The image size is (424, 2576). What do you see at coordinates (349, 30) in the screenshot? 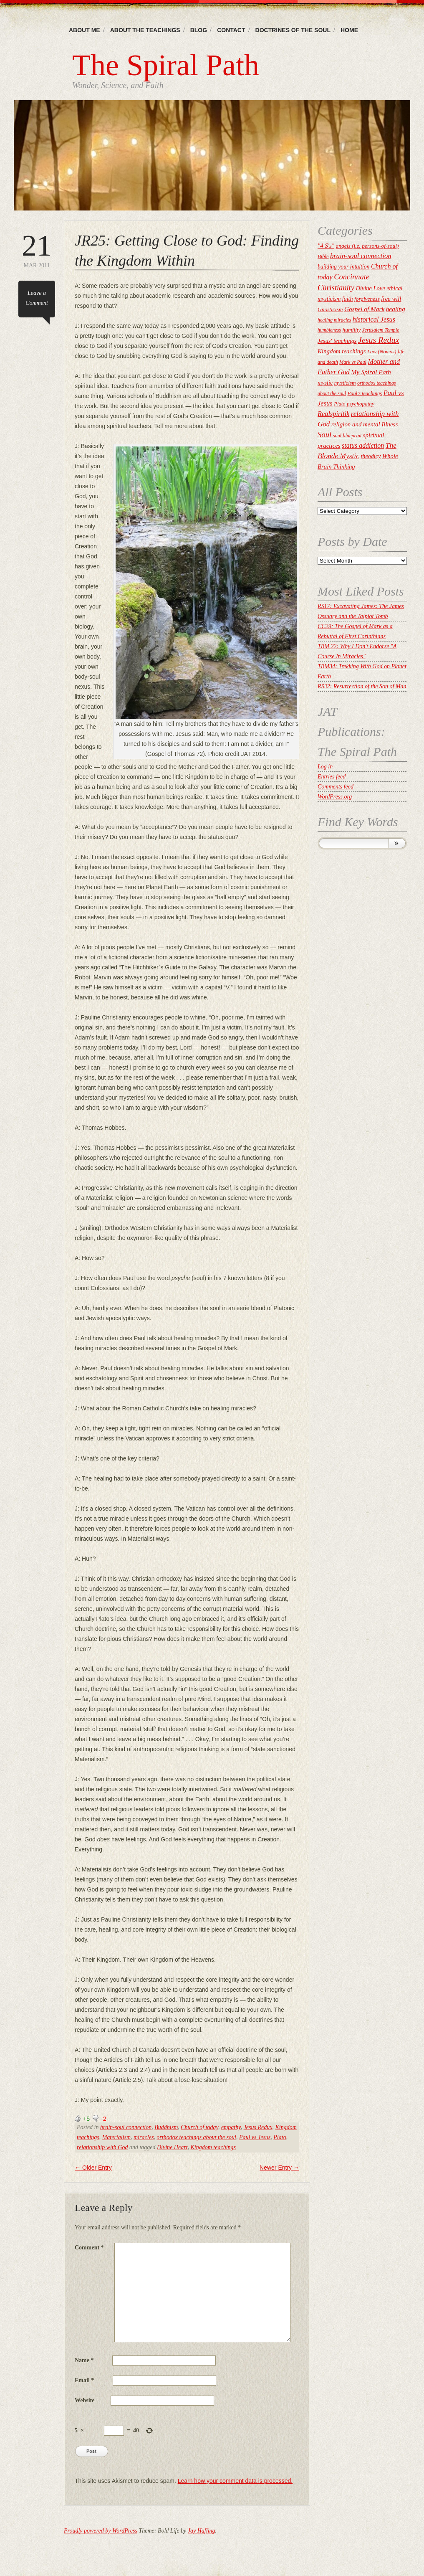
I see `Home` at bounding box center [349, 30].